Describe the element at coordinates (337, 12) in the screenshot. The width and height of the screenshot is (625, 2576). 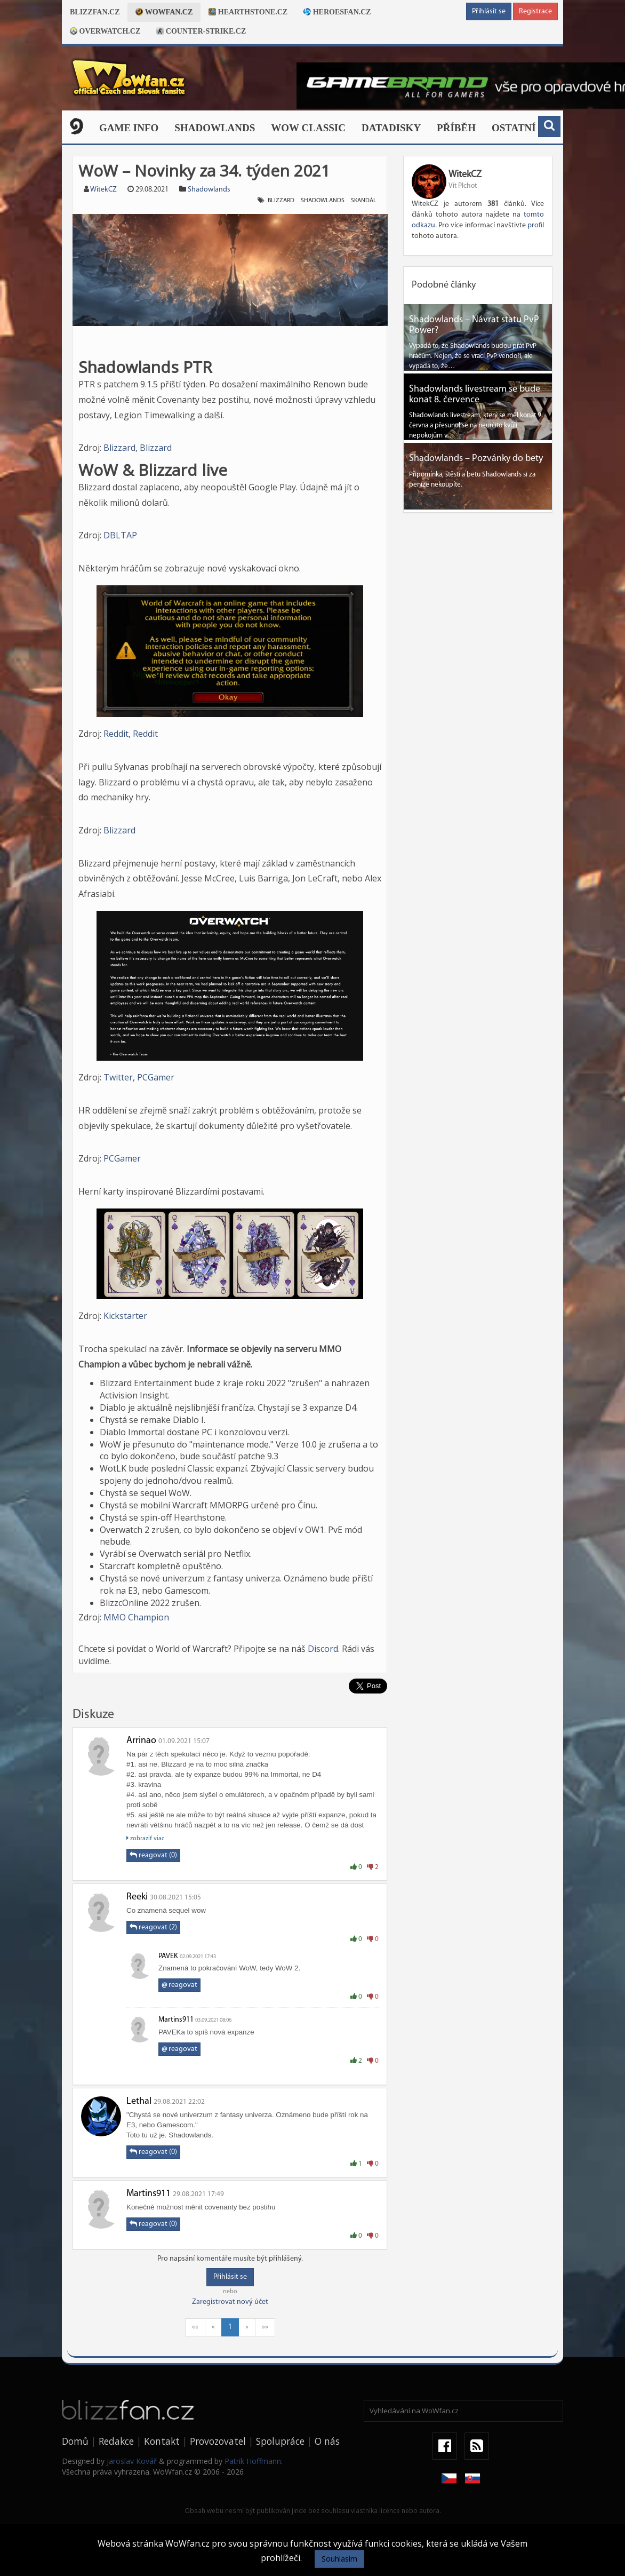
I see `Heroesfan.cz` at that location.